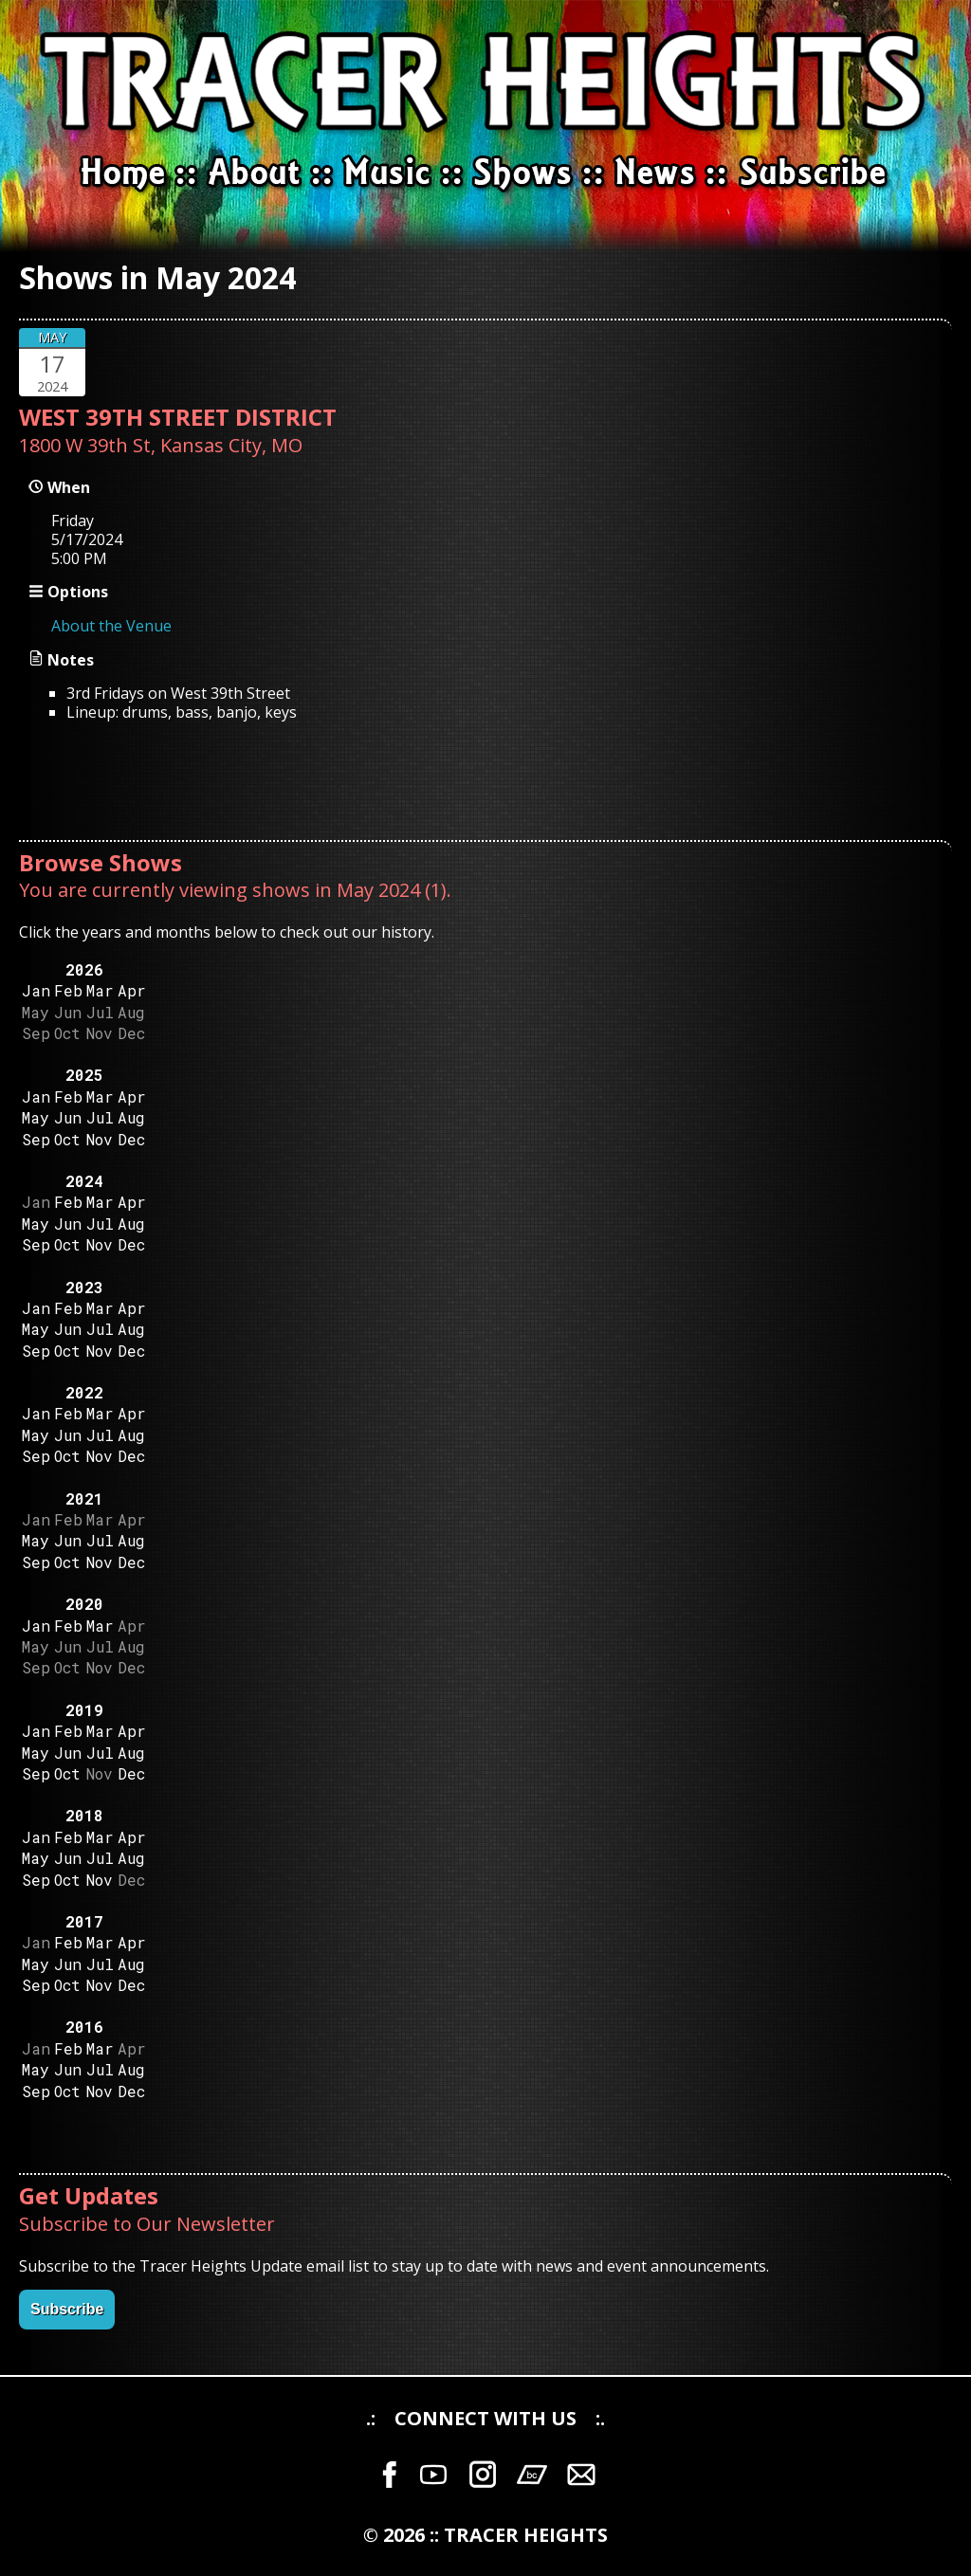 This screenshot has height=2576, width=971. I want to click on MO, so click(286, 445).